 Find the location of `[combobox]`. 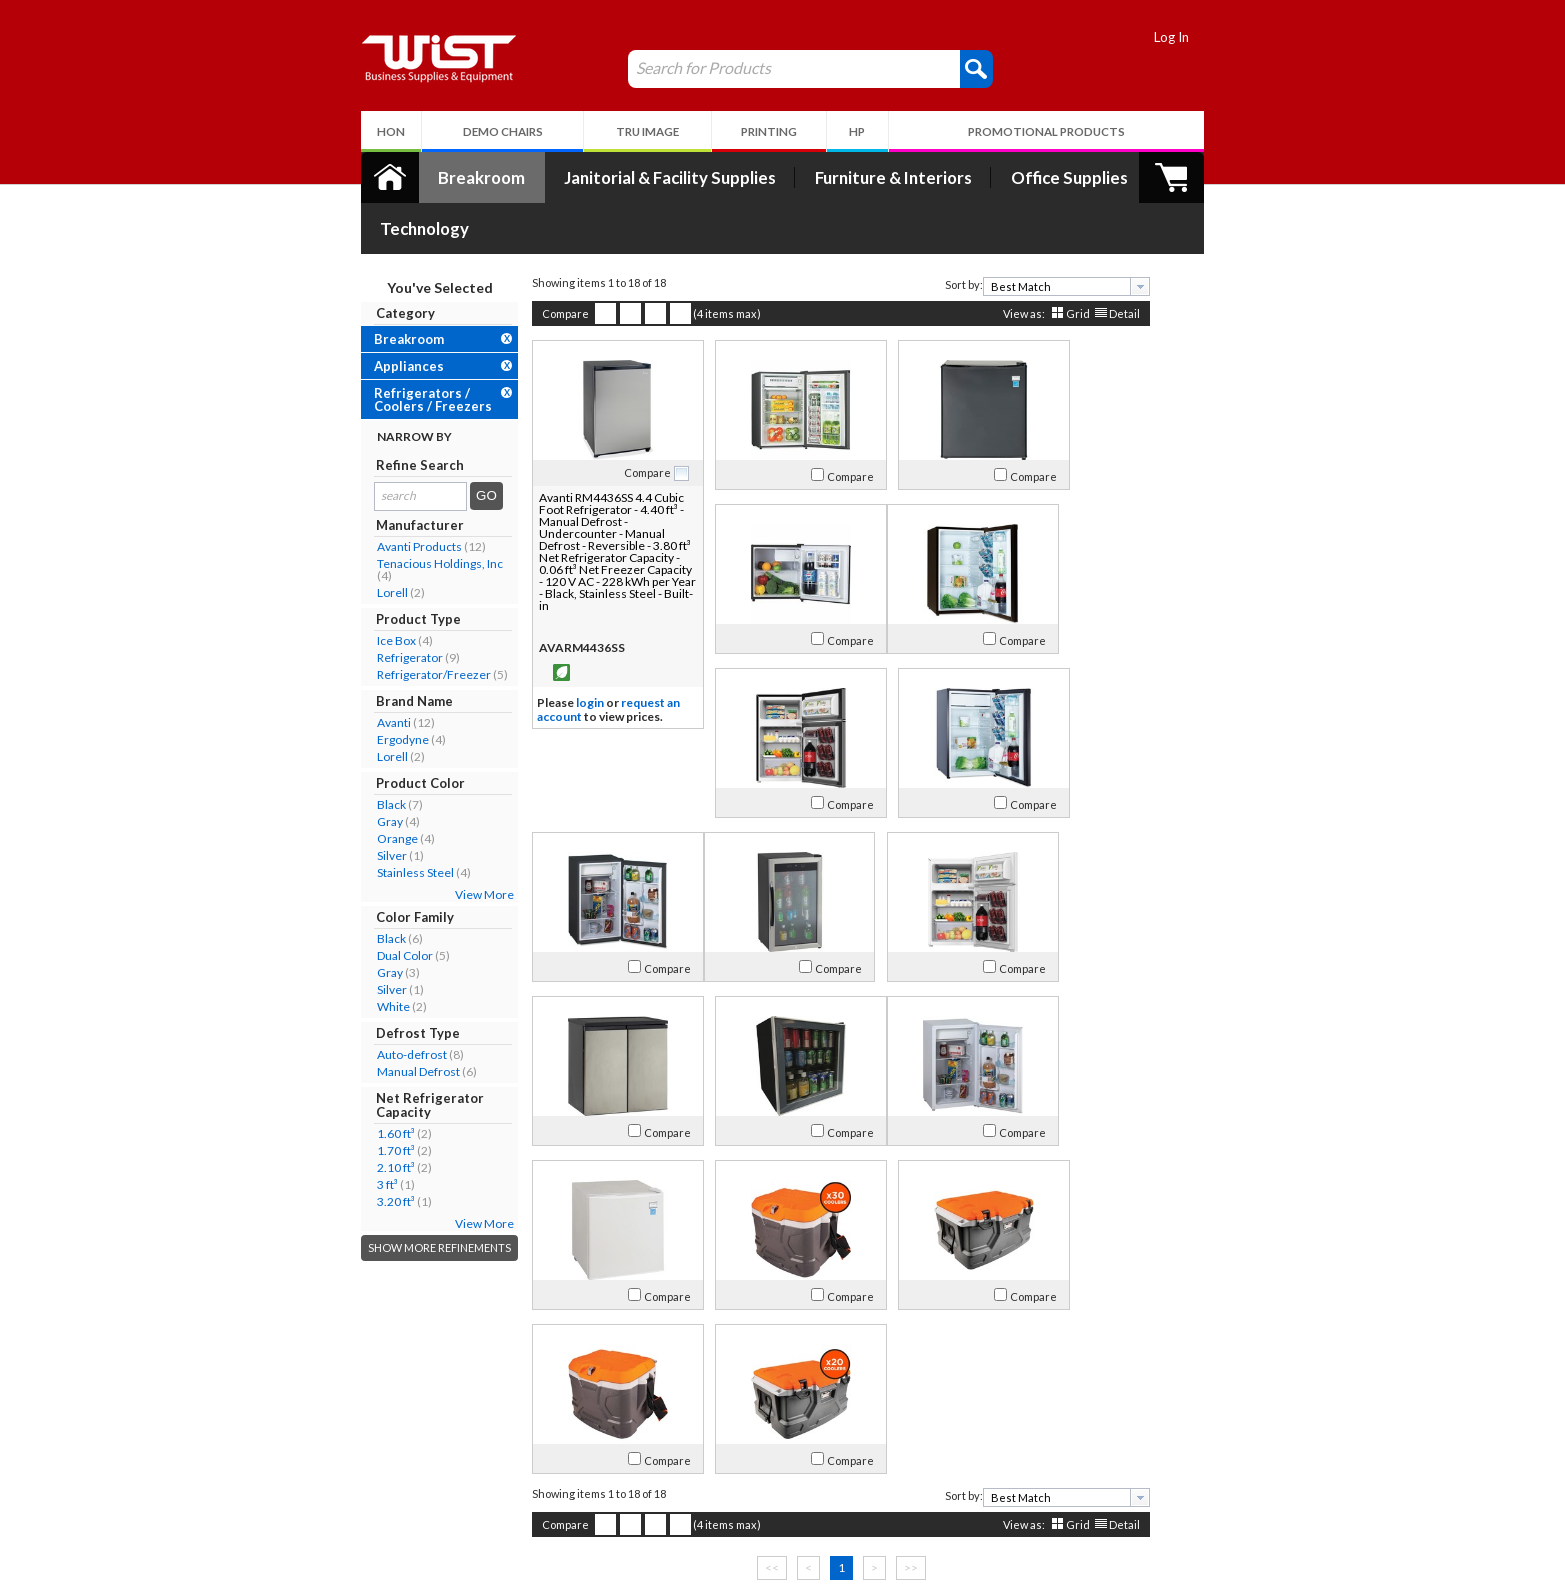

[combobox] is located at coordinates (1008, 235).